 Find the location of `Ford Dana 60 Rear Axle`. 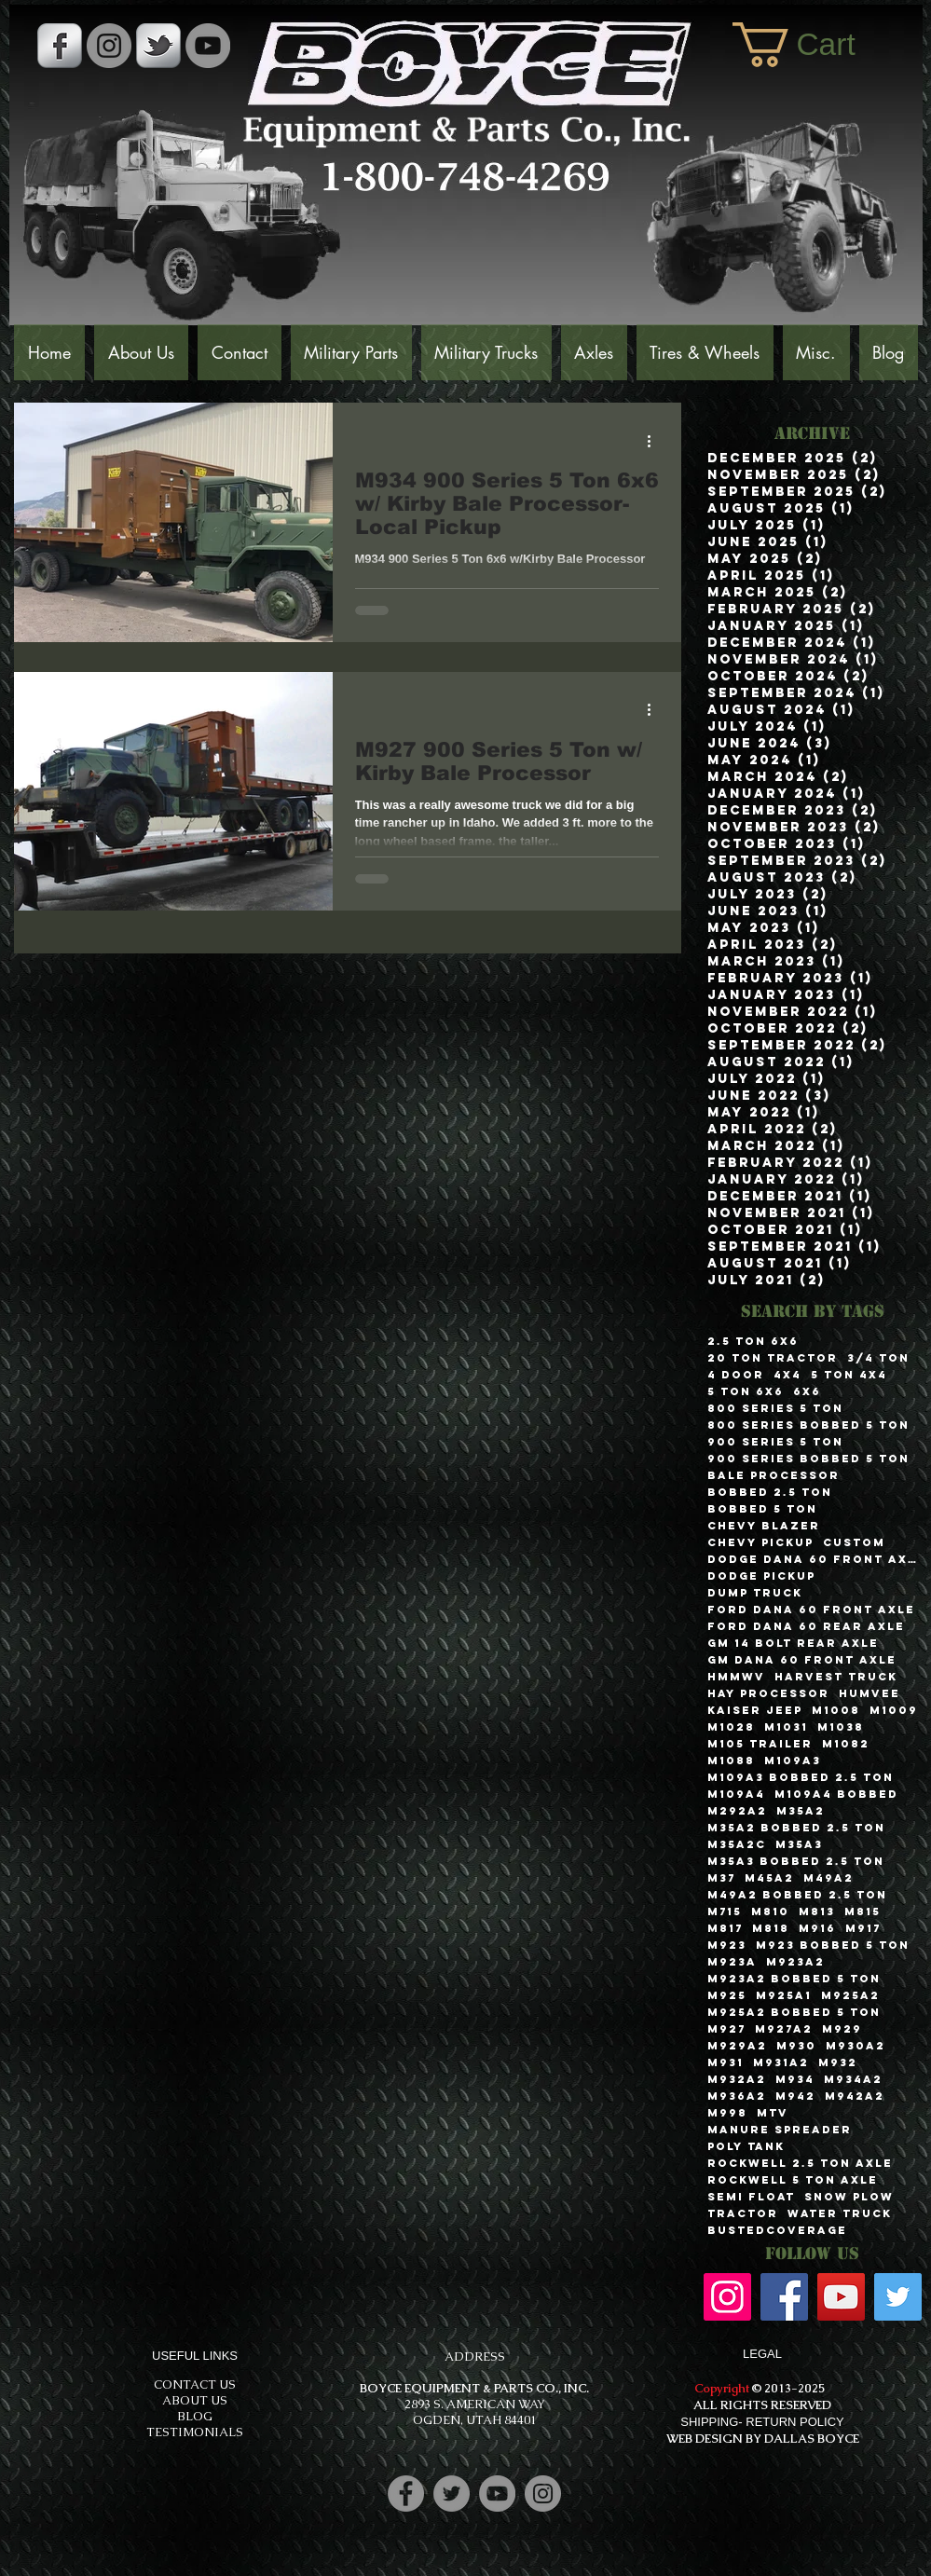

Ford Dana 60 Rear Axle is located at coordinates (806, 1626).